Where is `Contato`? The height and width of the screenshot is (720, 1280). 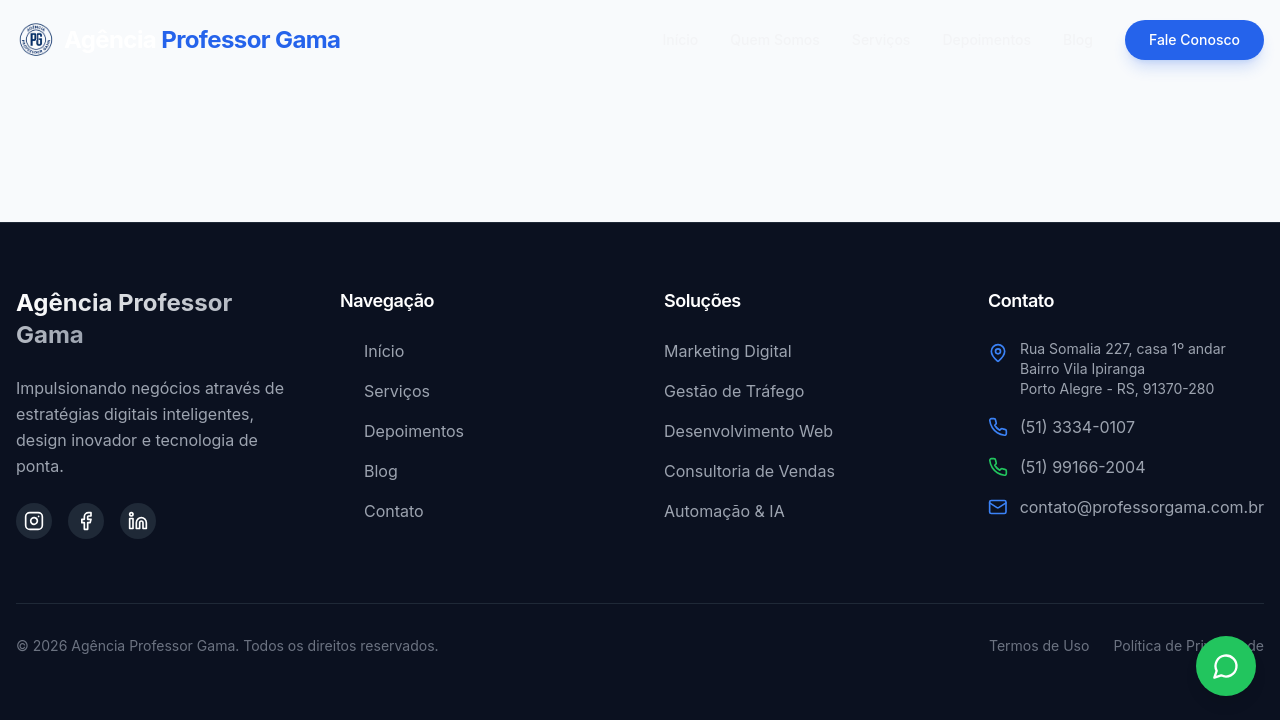 Contato is located at coordinates (382, 511).